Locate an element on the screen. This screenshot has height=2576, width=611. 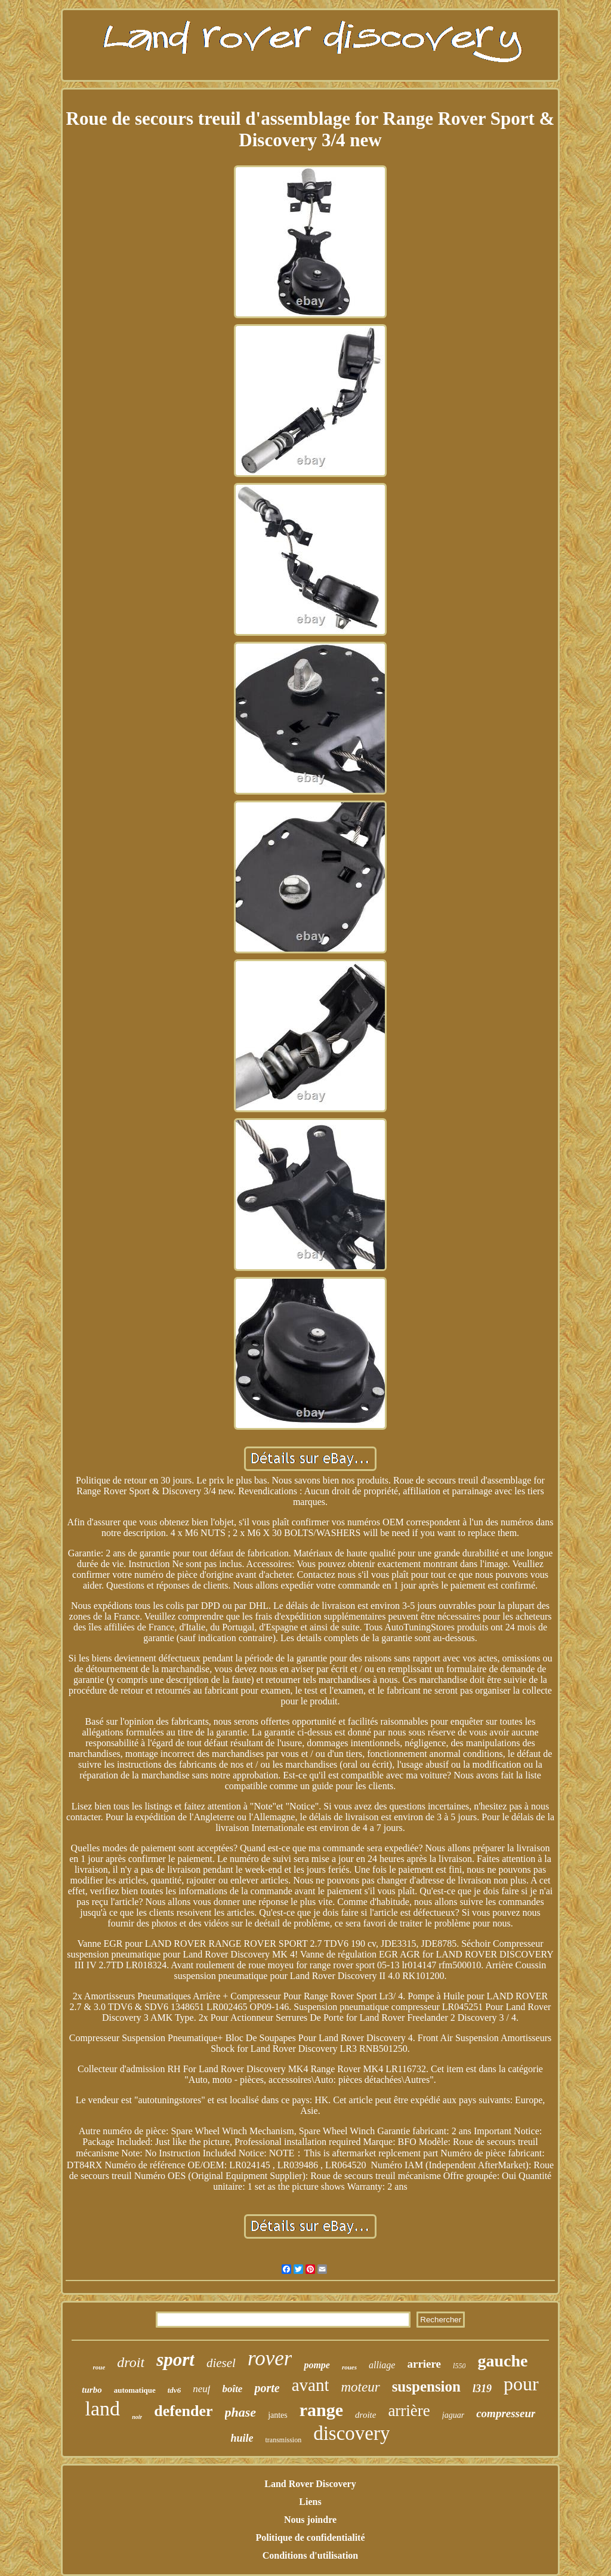
Liens is located at coordinates (310, 2502).